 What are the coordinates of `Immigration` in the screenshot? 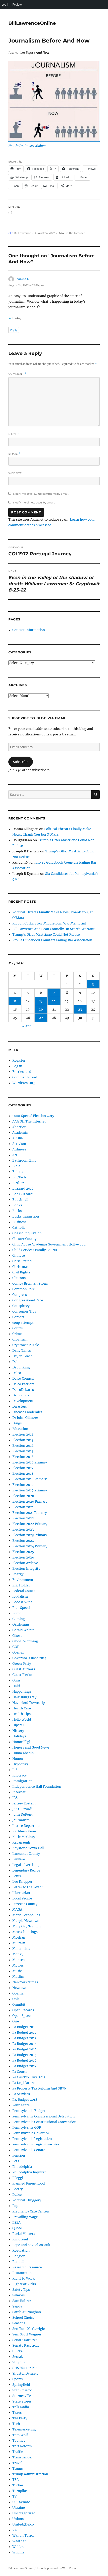 It's located at (22, 1781).